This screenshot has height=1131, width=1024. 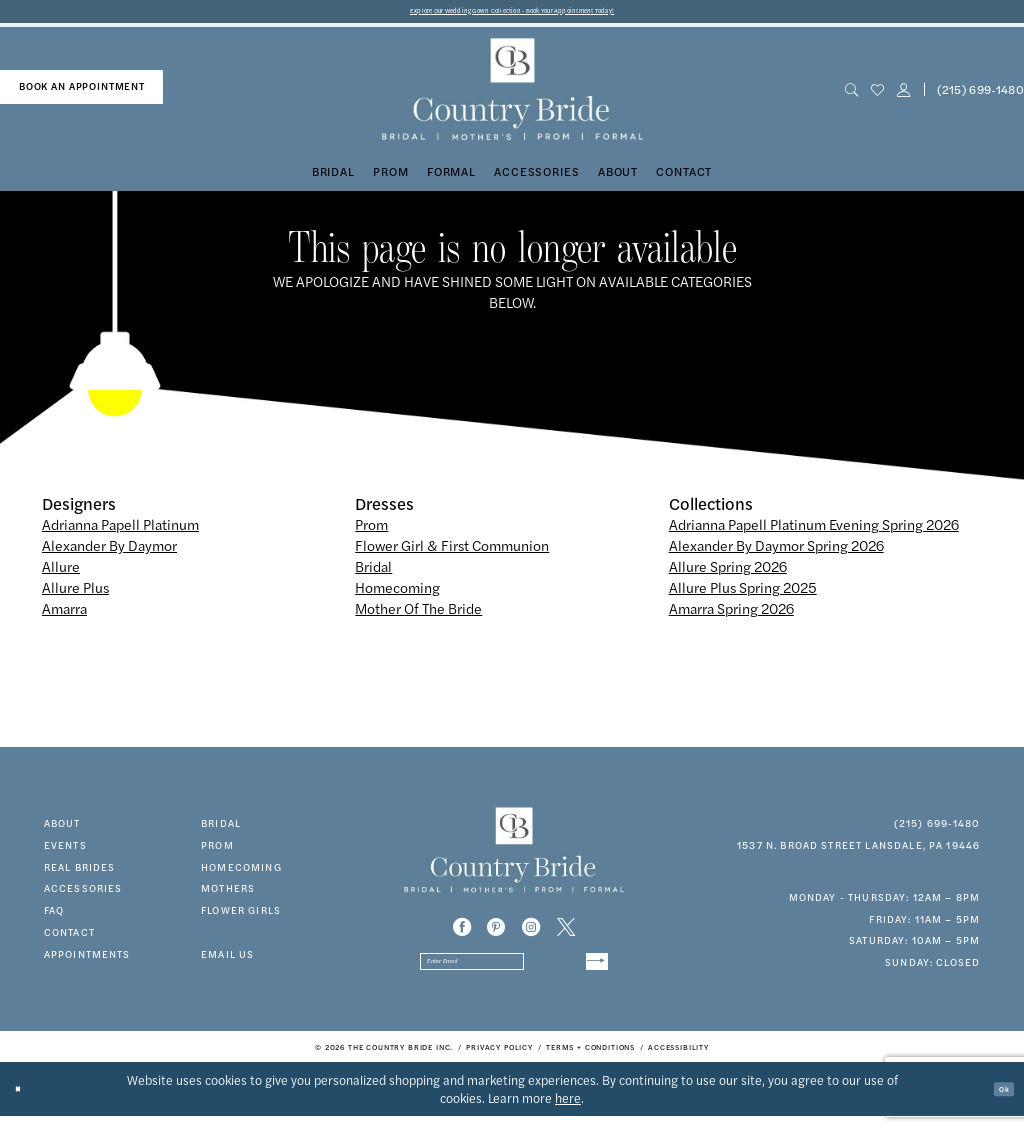 I want to click on faq, so click(x=54, y=917).